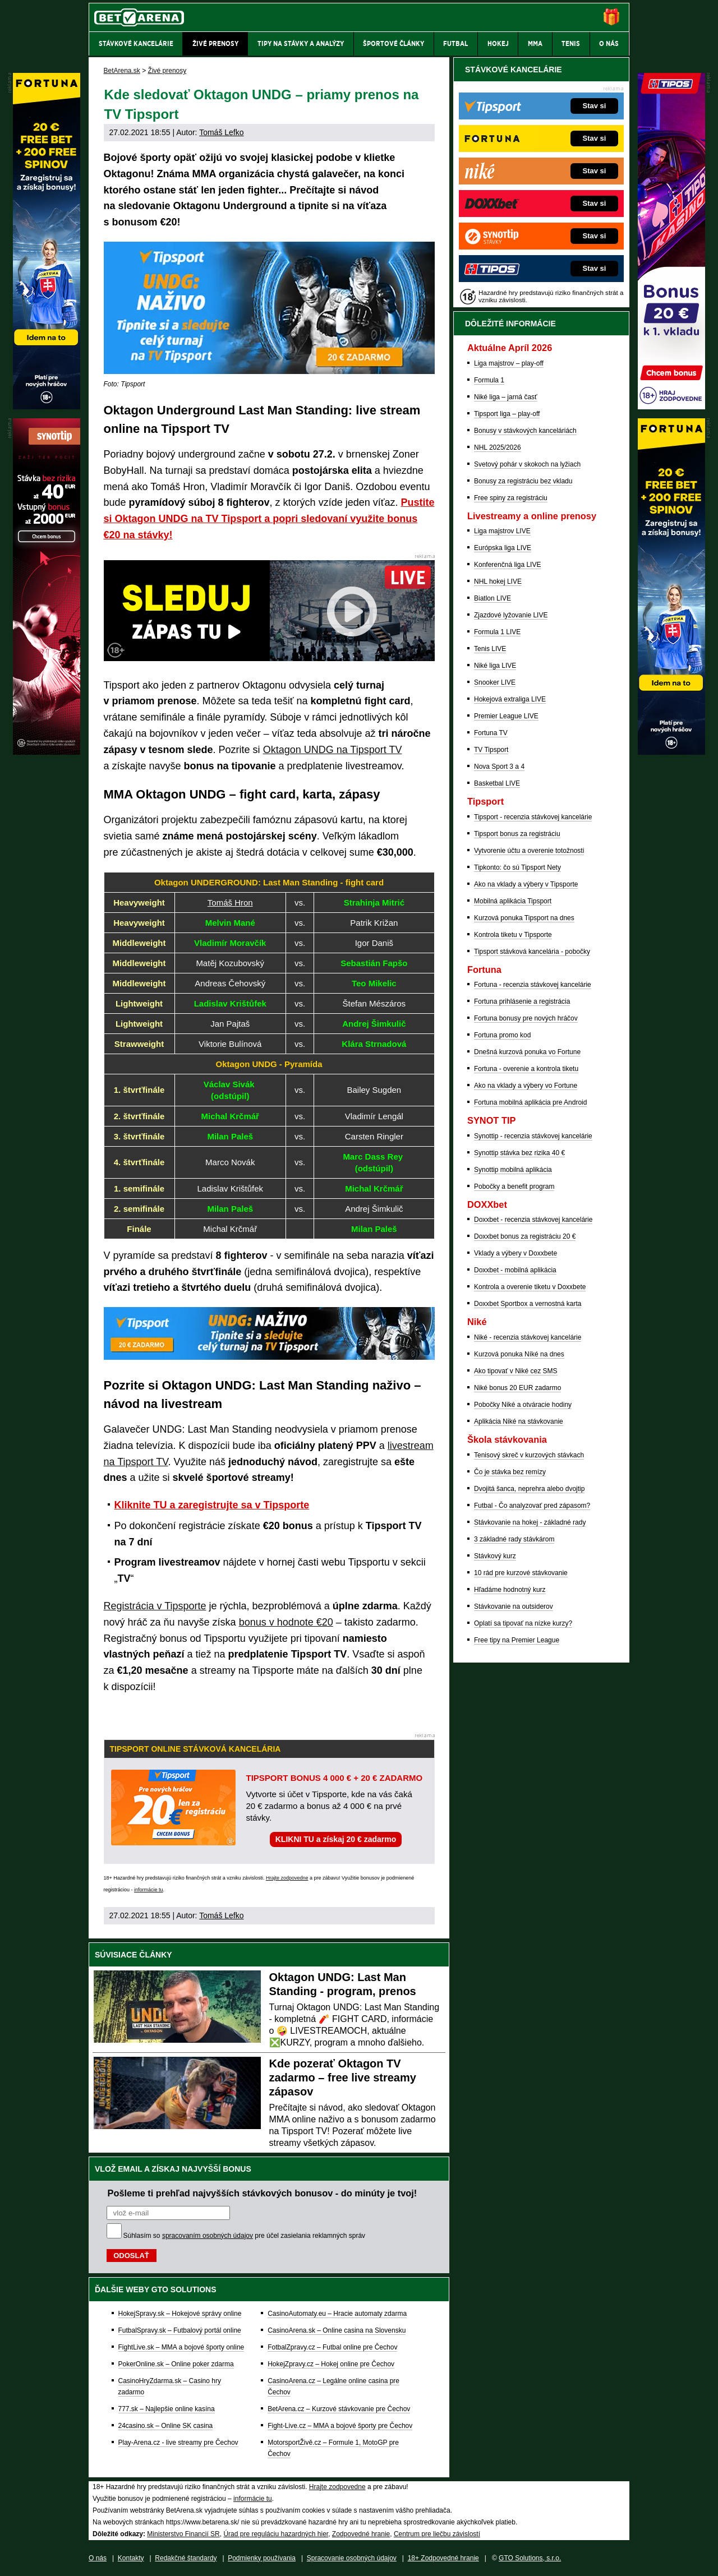 Image resolution: width=718 pixels, height=2576 pixels. I want to click on Oktagon UNDG na Tipsport TV, so click(332, 749).